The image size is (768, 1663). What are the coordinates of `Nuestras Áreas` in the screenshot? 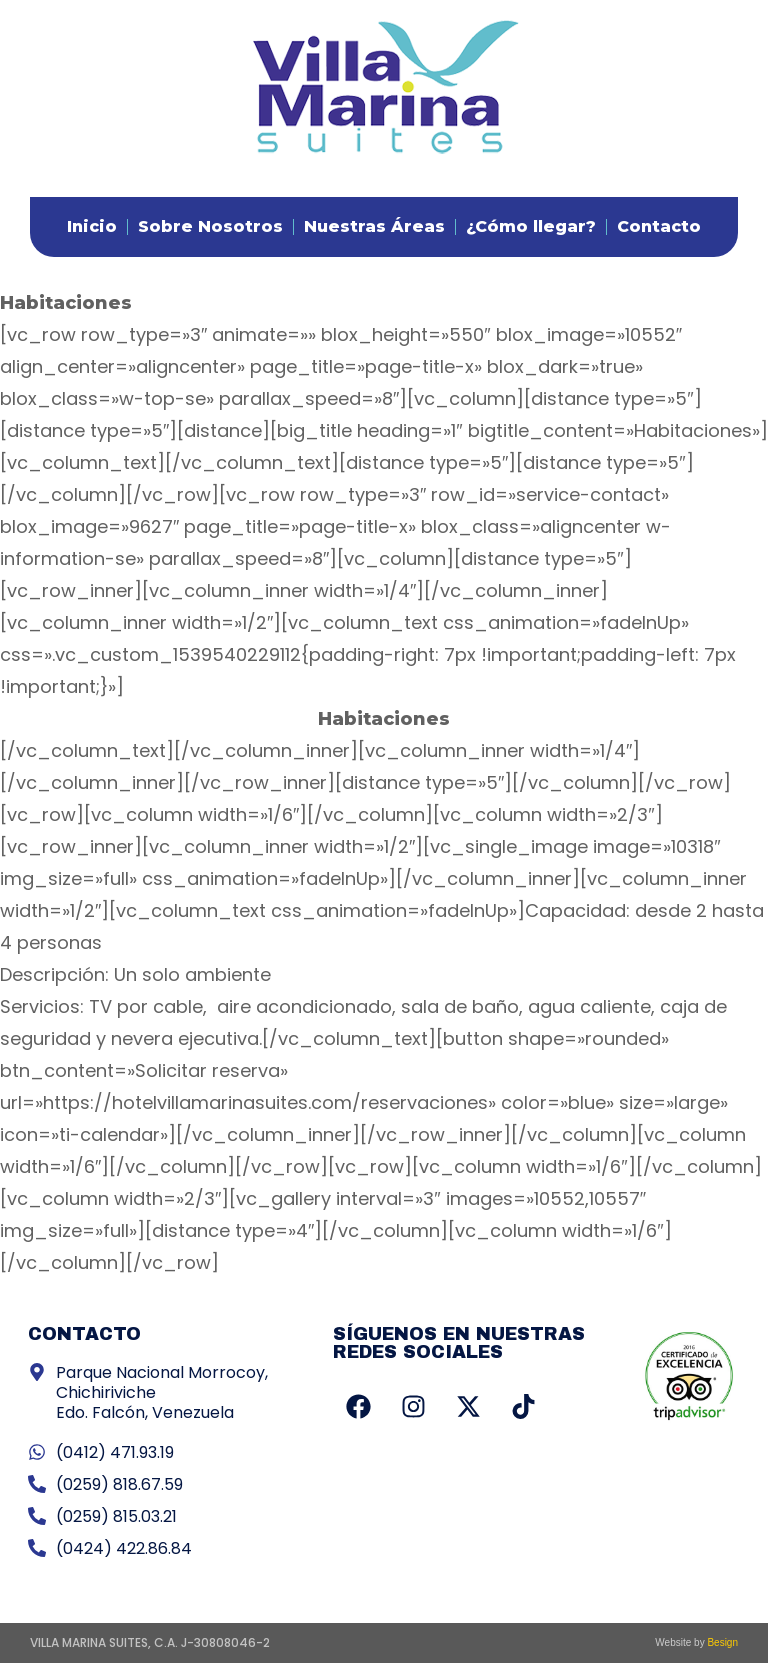 It's located at (374, 226).